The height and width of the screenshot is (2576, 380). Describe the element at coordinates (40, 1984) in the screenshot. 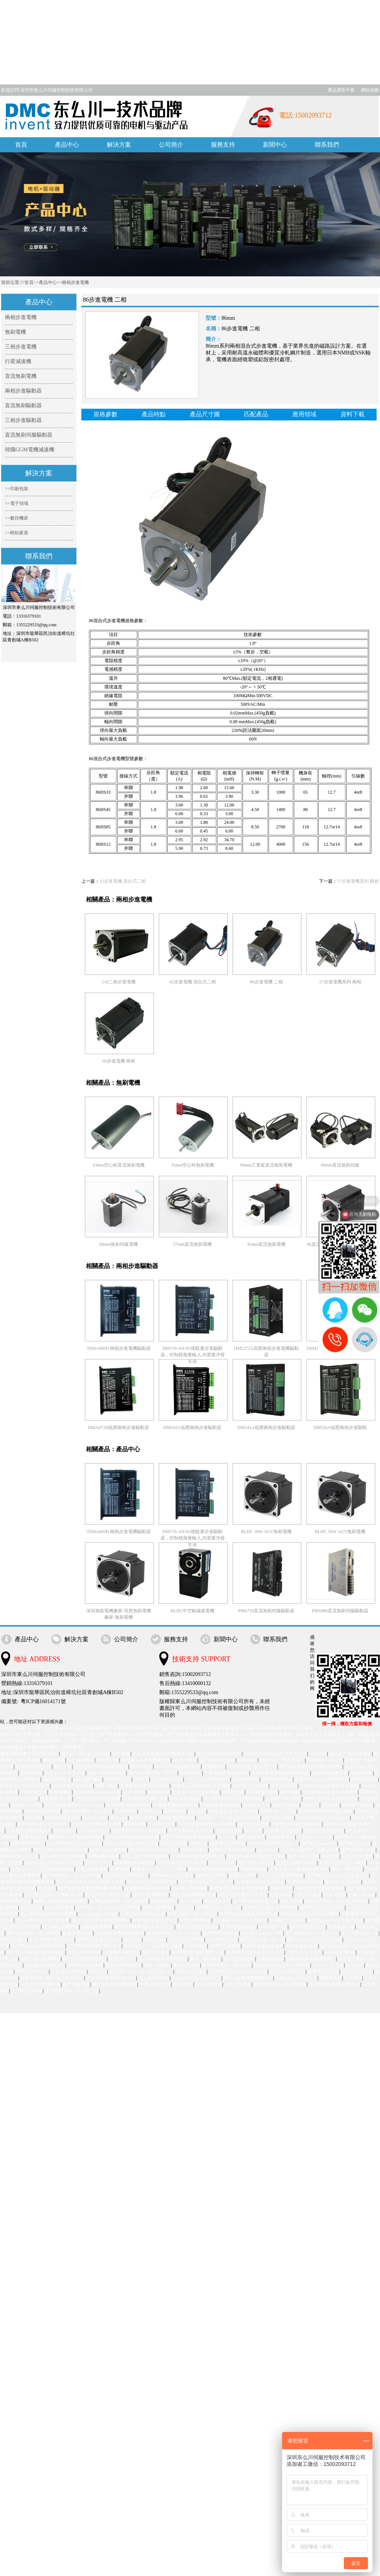

I see `日本熟妇毛茸茸丰满` at that location.